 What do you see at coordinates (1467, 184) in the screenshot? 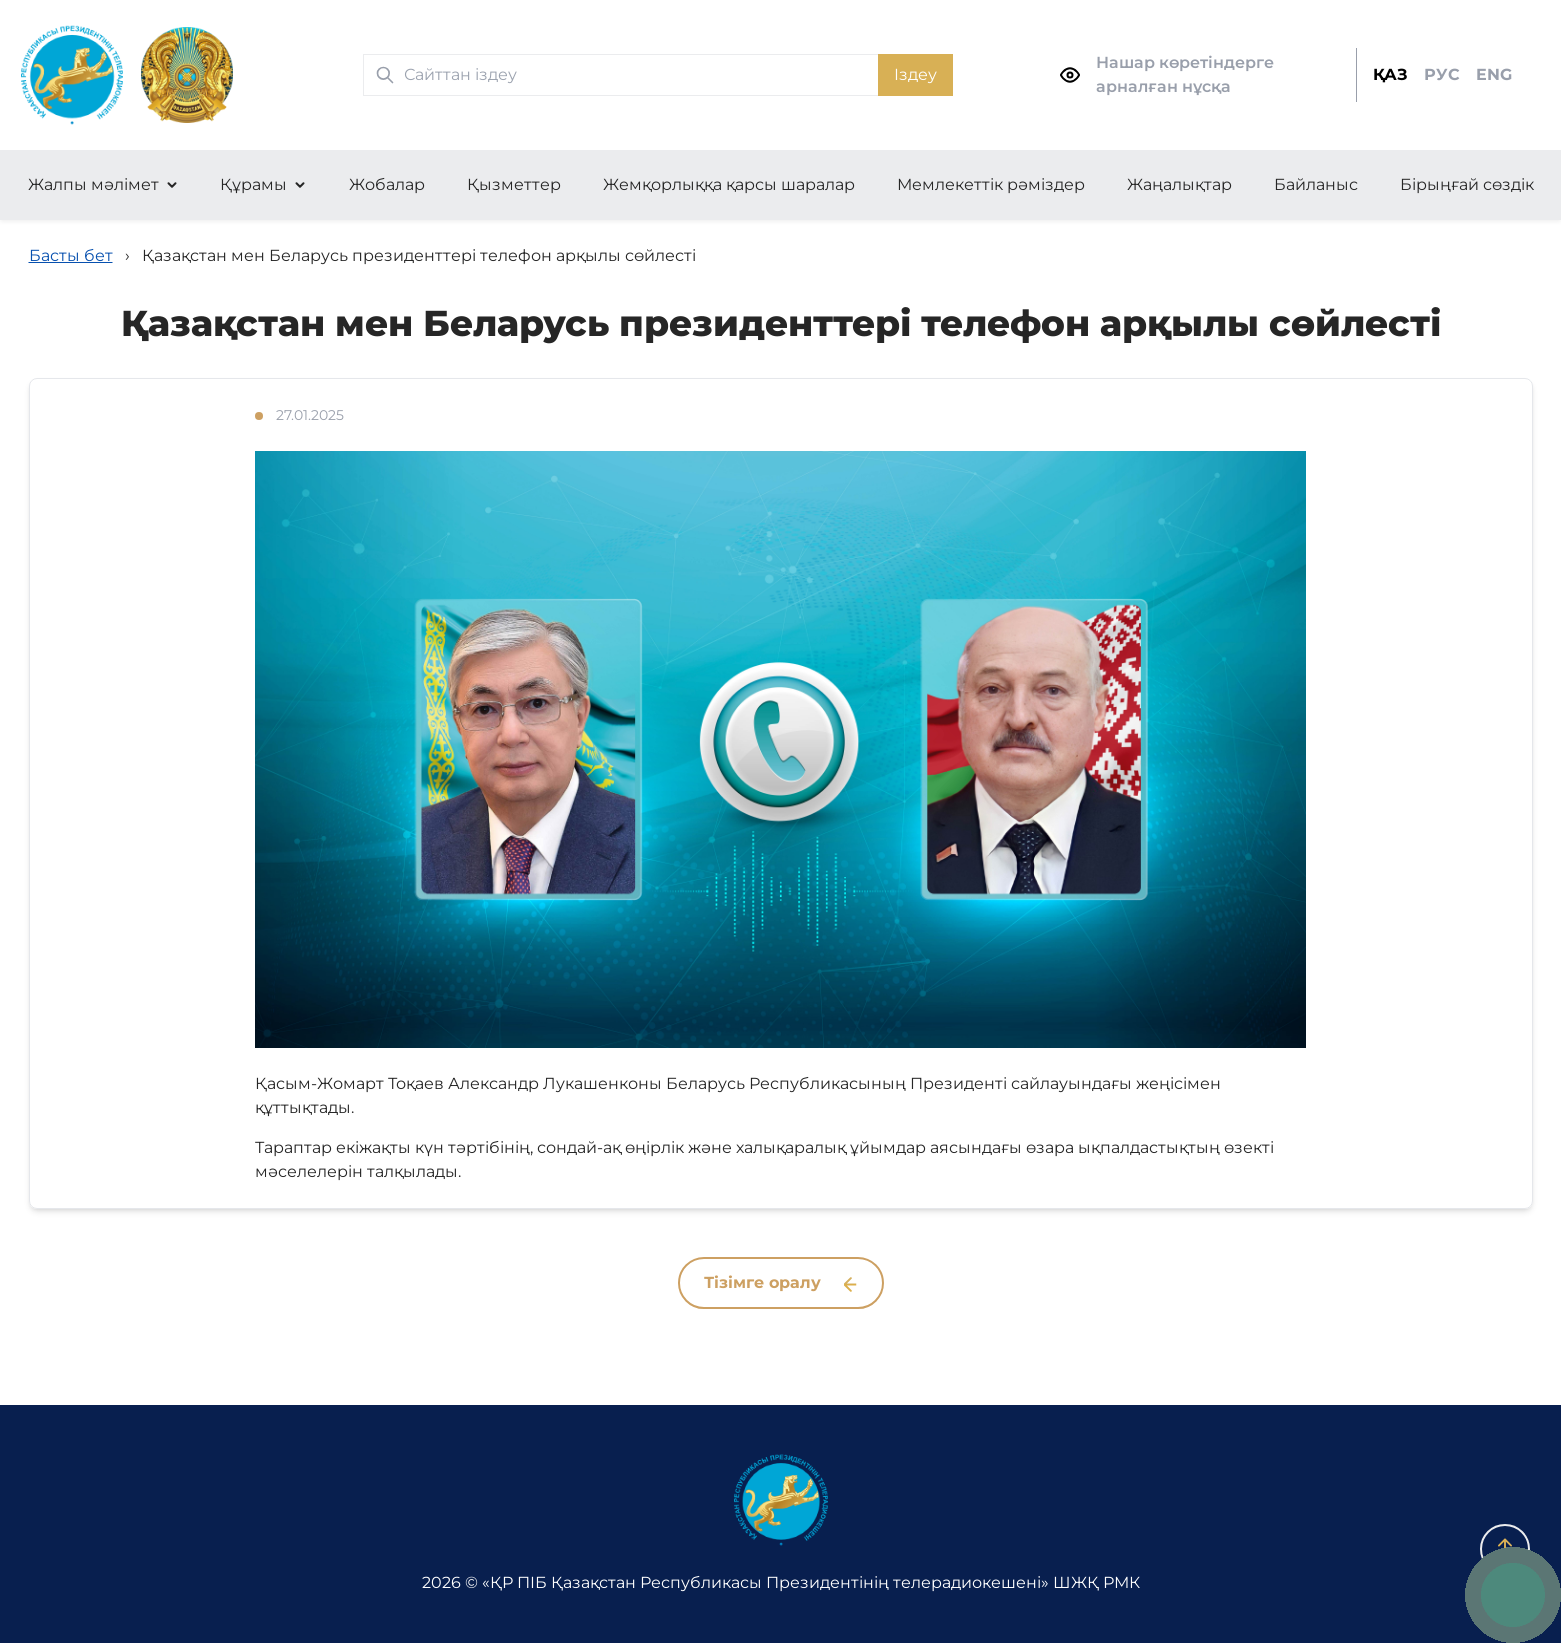
I see `Бірыңғай сөздік` at bounding box center [1467, 184].